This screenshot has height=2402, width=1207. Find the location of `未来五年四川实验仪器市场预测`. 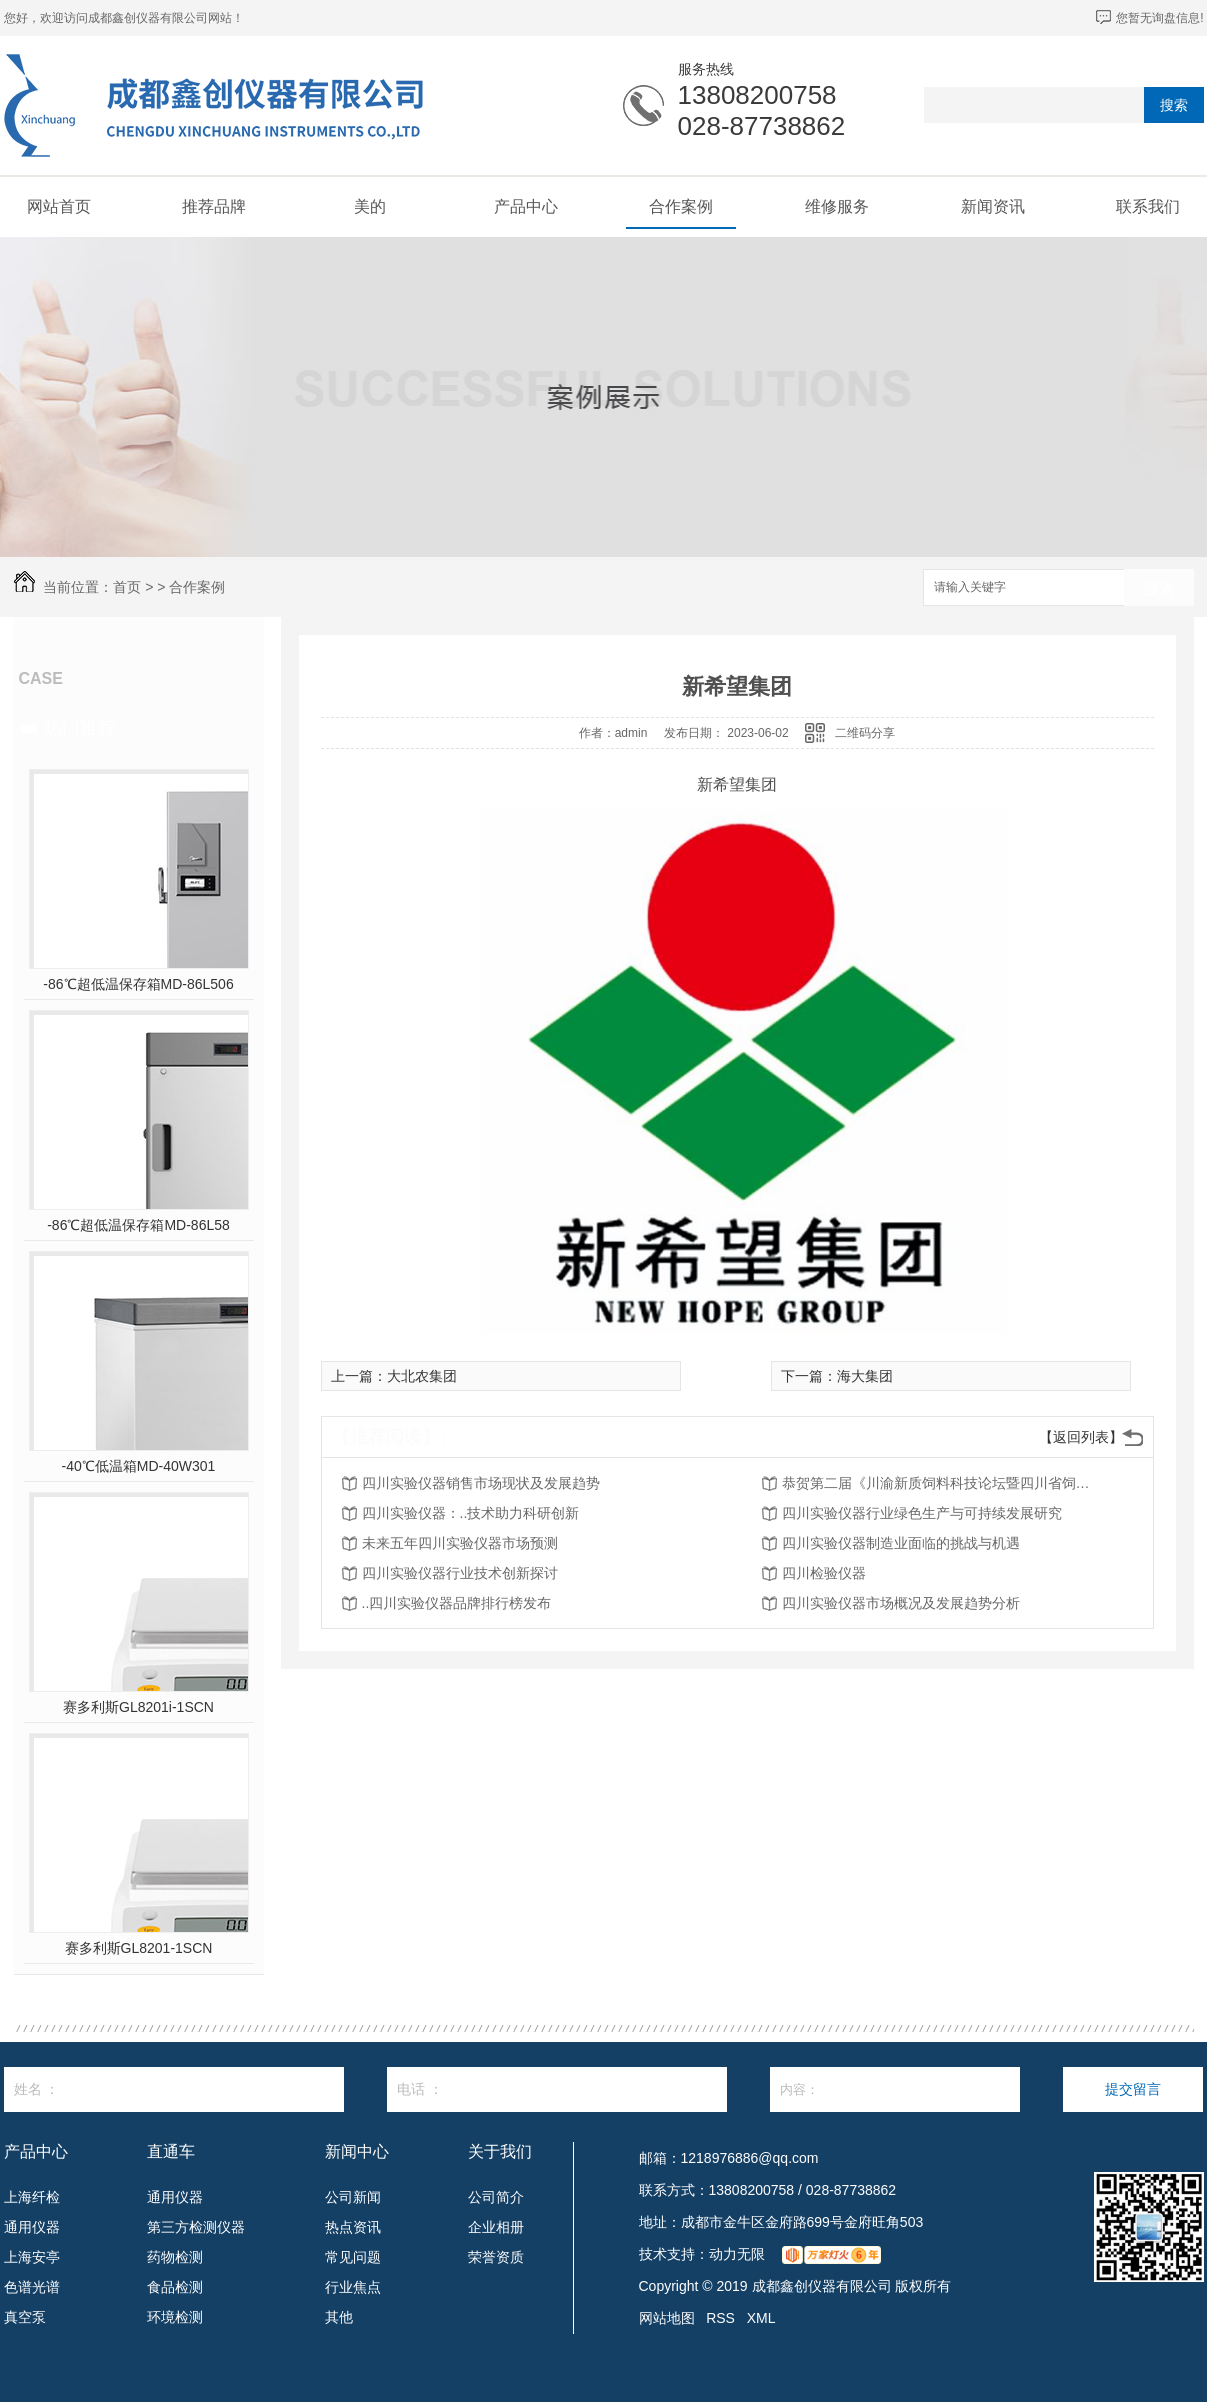

未来五年四川实验仪器市场预测 is located at coordinates (460, 1543).